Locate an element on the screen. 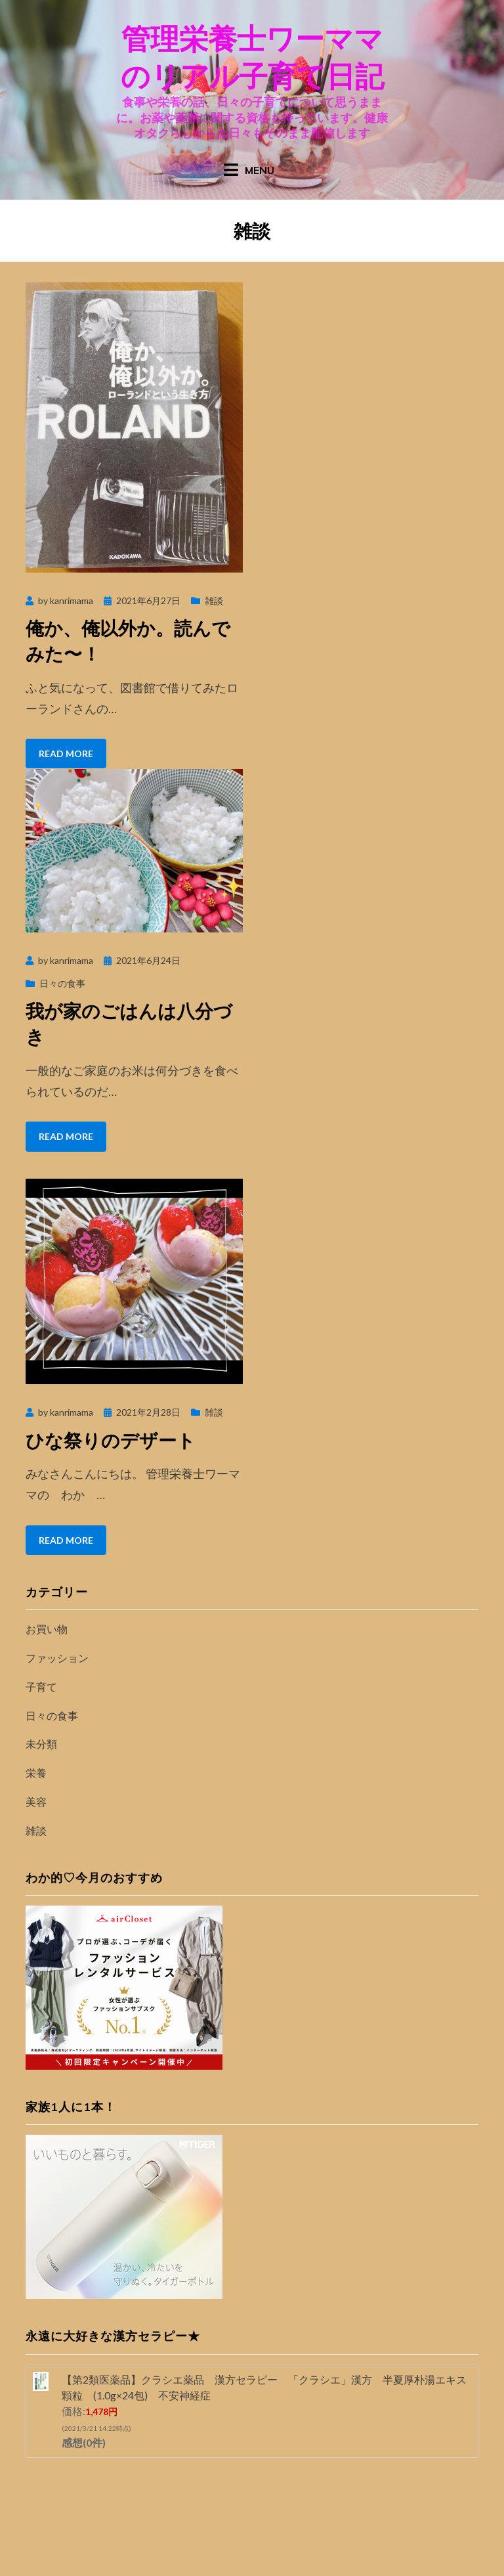  日々の食事 is located at coordinates (62, 983).